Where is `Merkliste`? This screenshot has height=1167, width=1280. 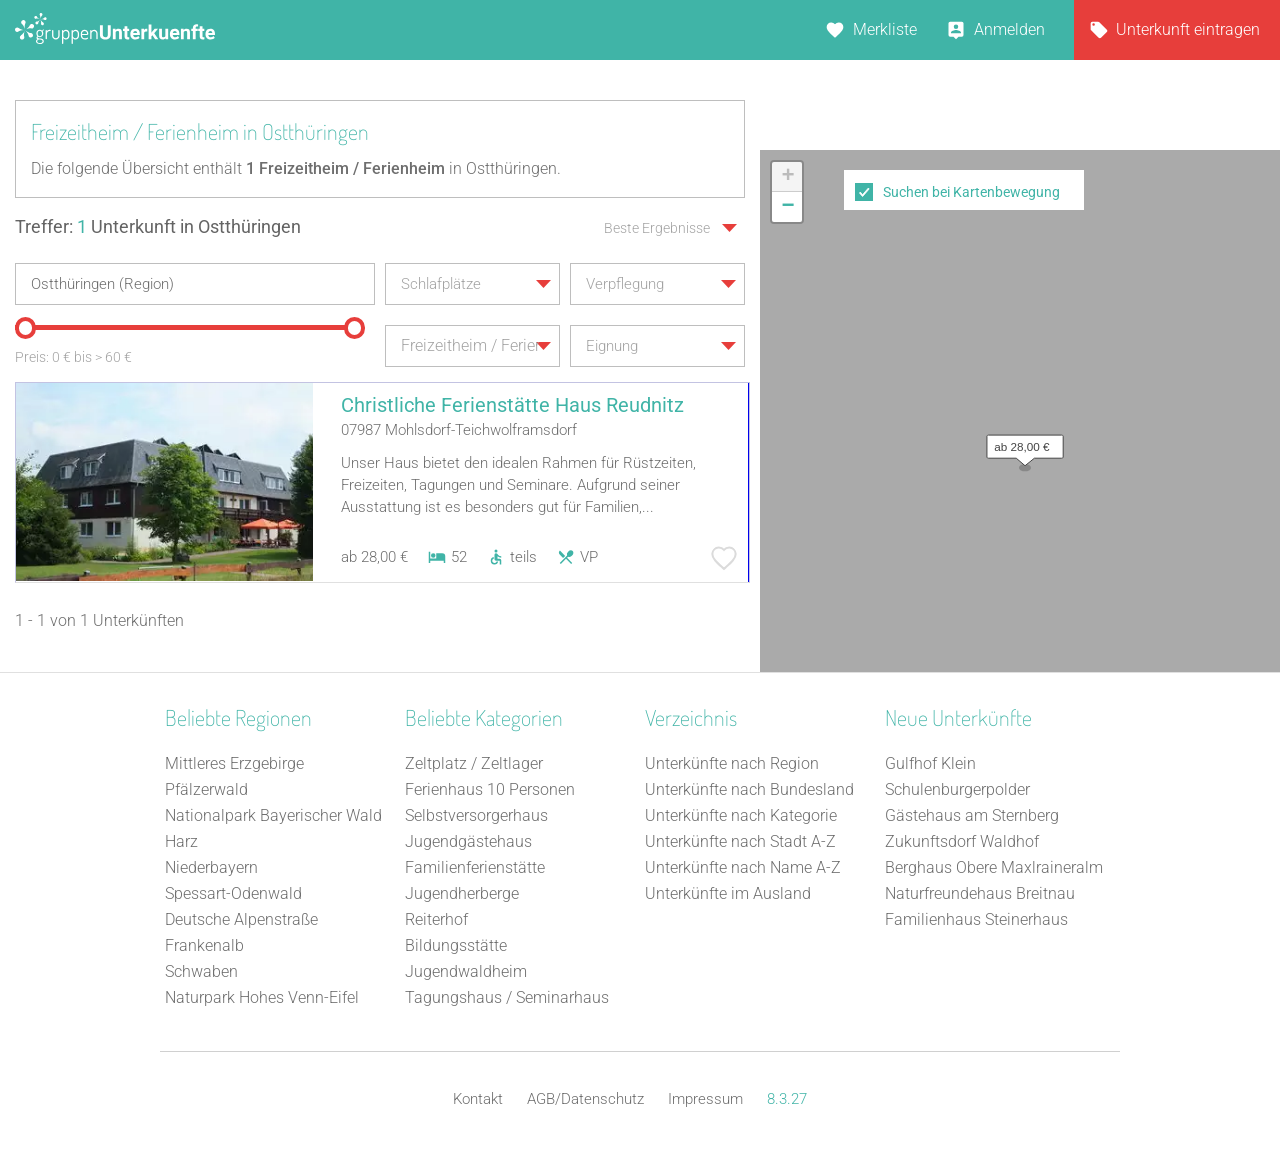
Merkliste is located at coordinates (885, 29).